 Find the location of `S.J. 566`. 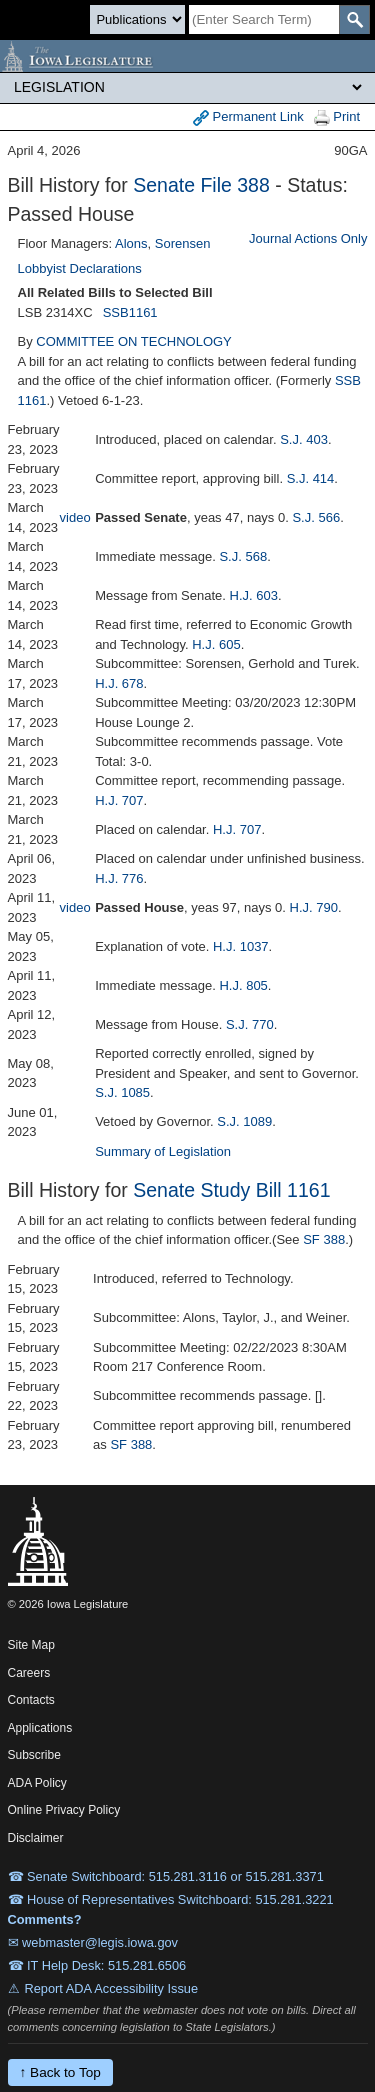

S.J. 566 is located at coordinates (316, 517).